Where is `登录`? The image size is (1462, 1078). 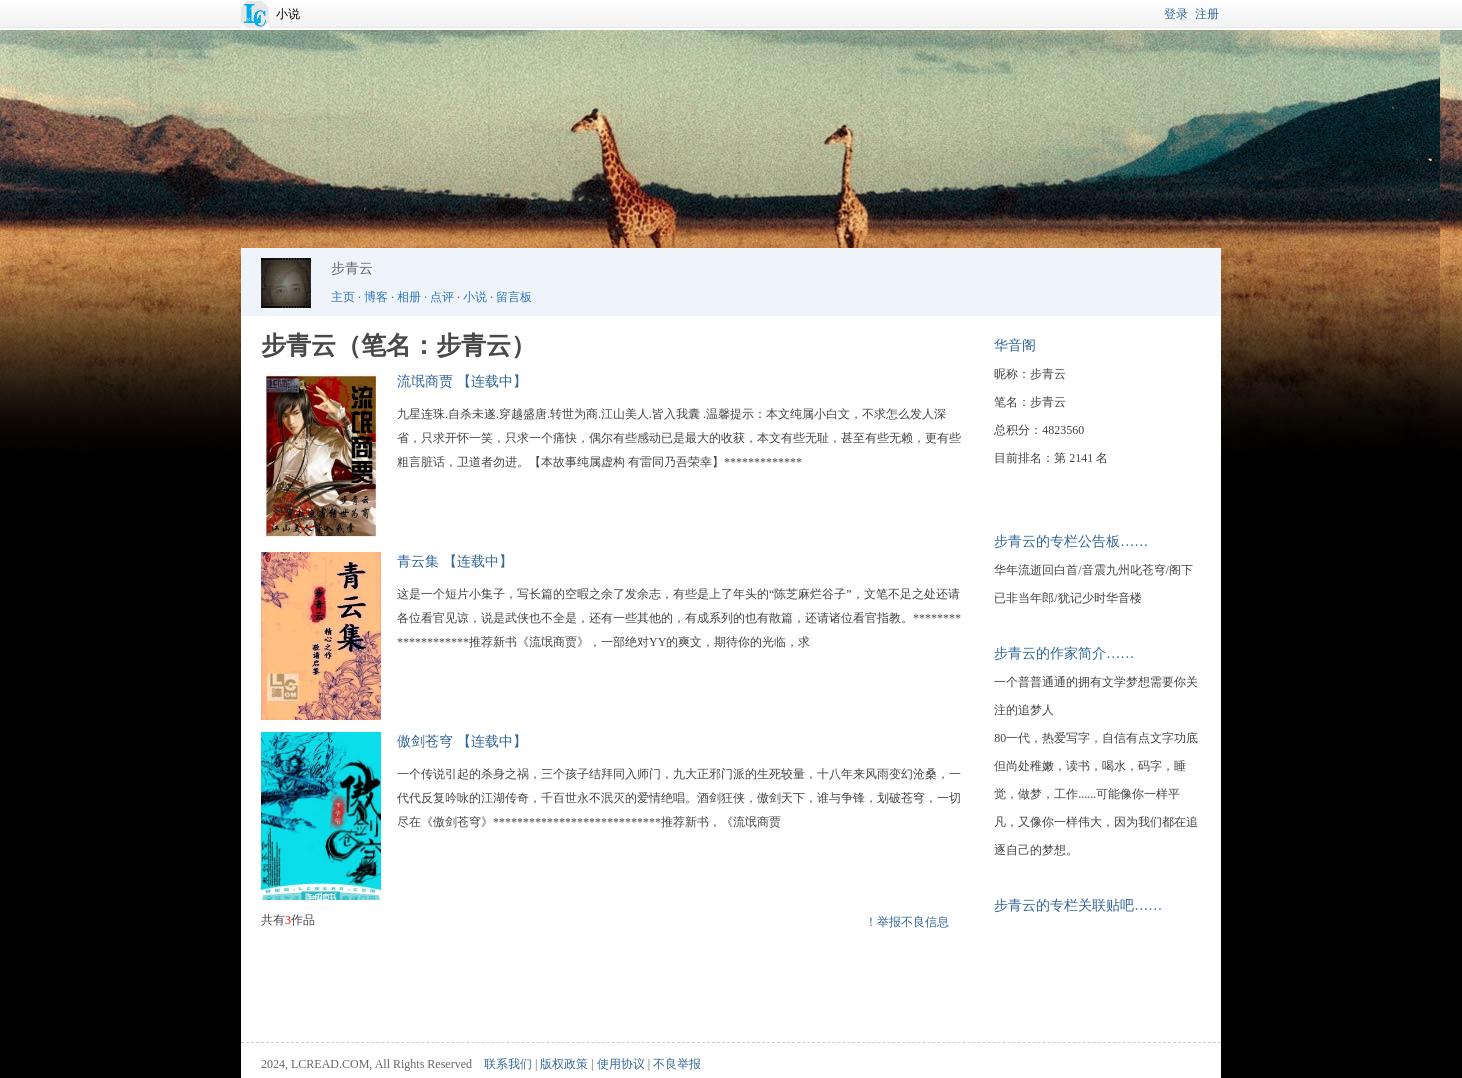
登录 is located at coordinates (1176, 14).